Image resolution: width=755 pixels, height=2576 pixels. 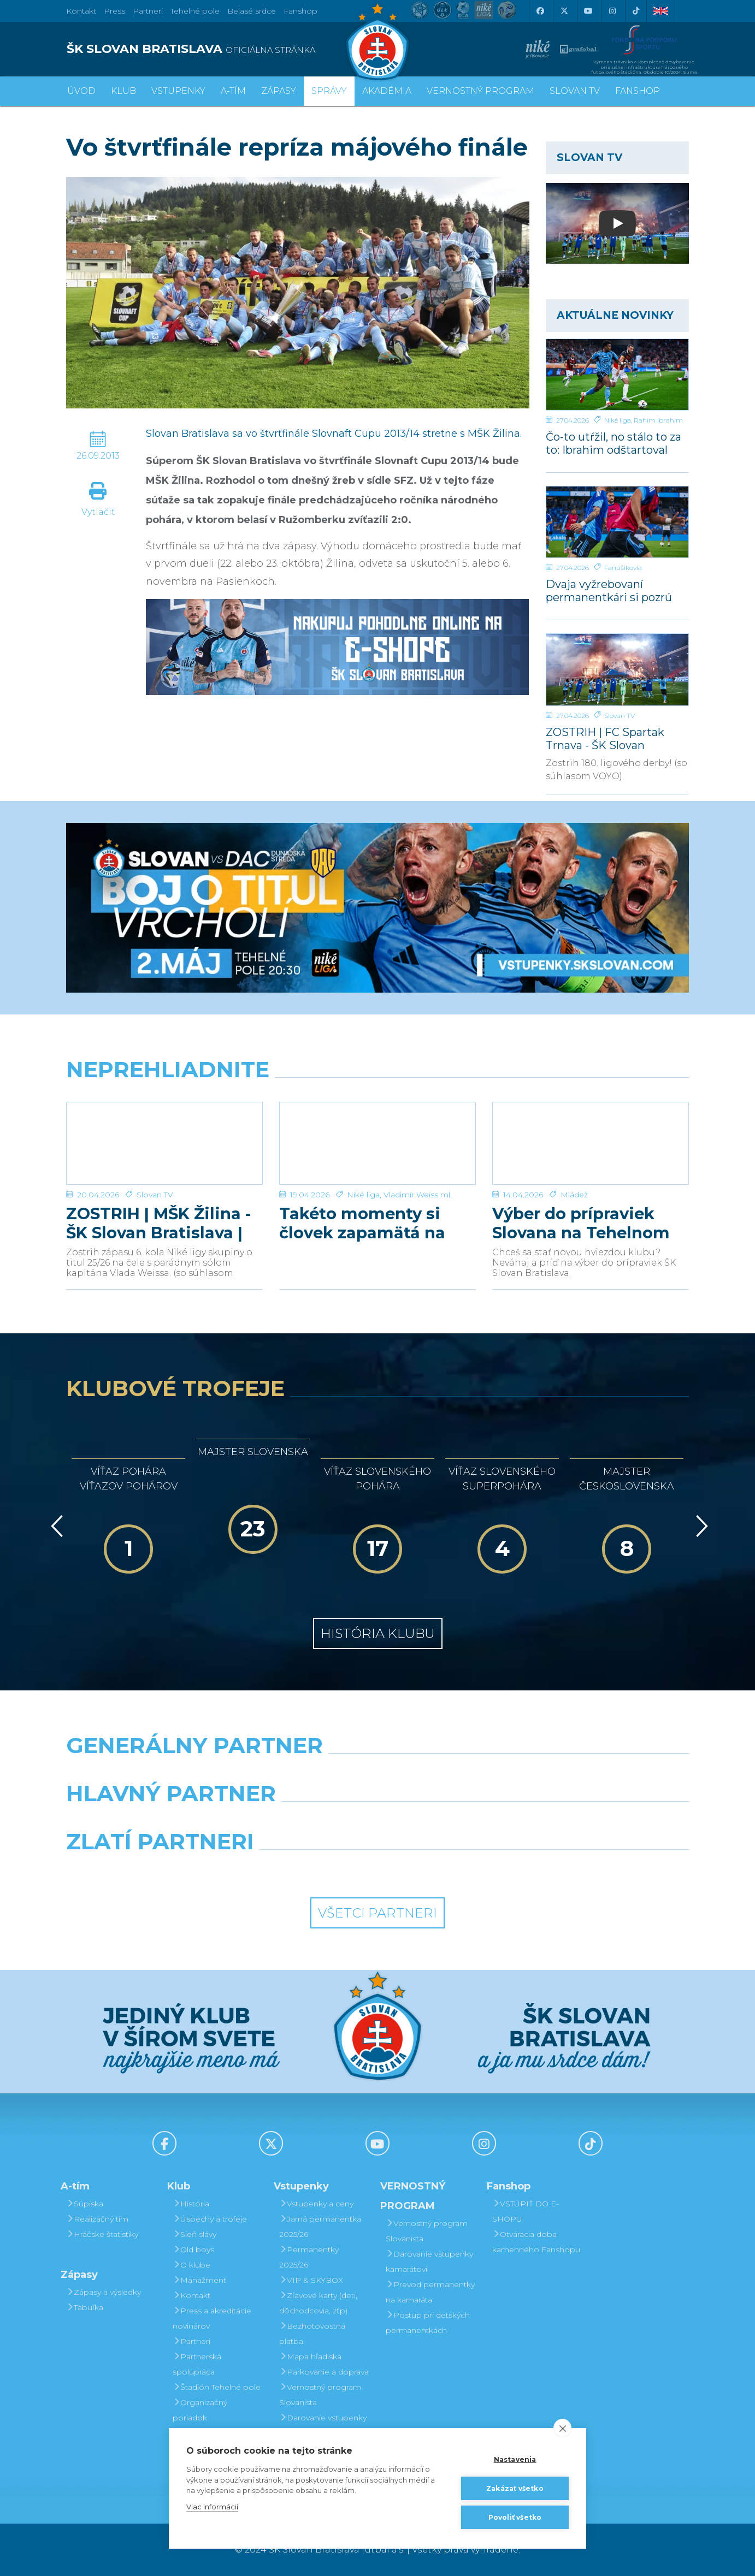 What do you see at coordinates (312, 2333) in the screenshot?
I see `Bezhotovostná platba` at bounding box center [312, 2333].